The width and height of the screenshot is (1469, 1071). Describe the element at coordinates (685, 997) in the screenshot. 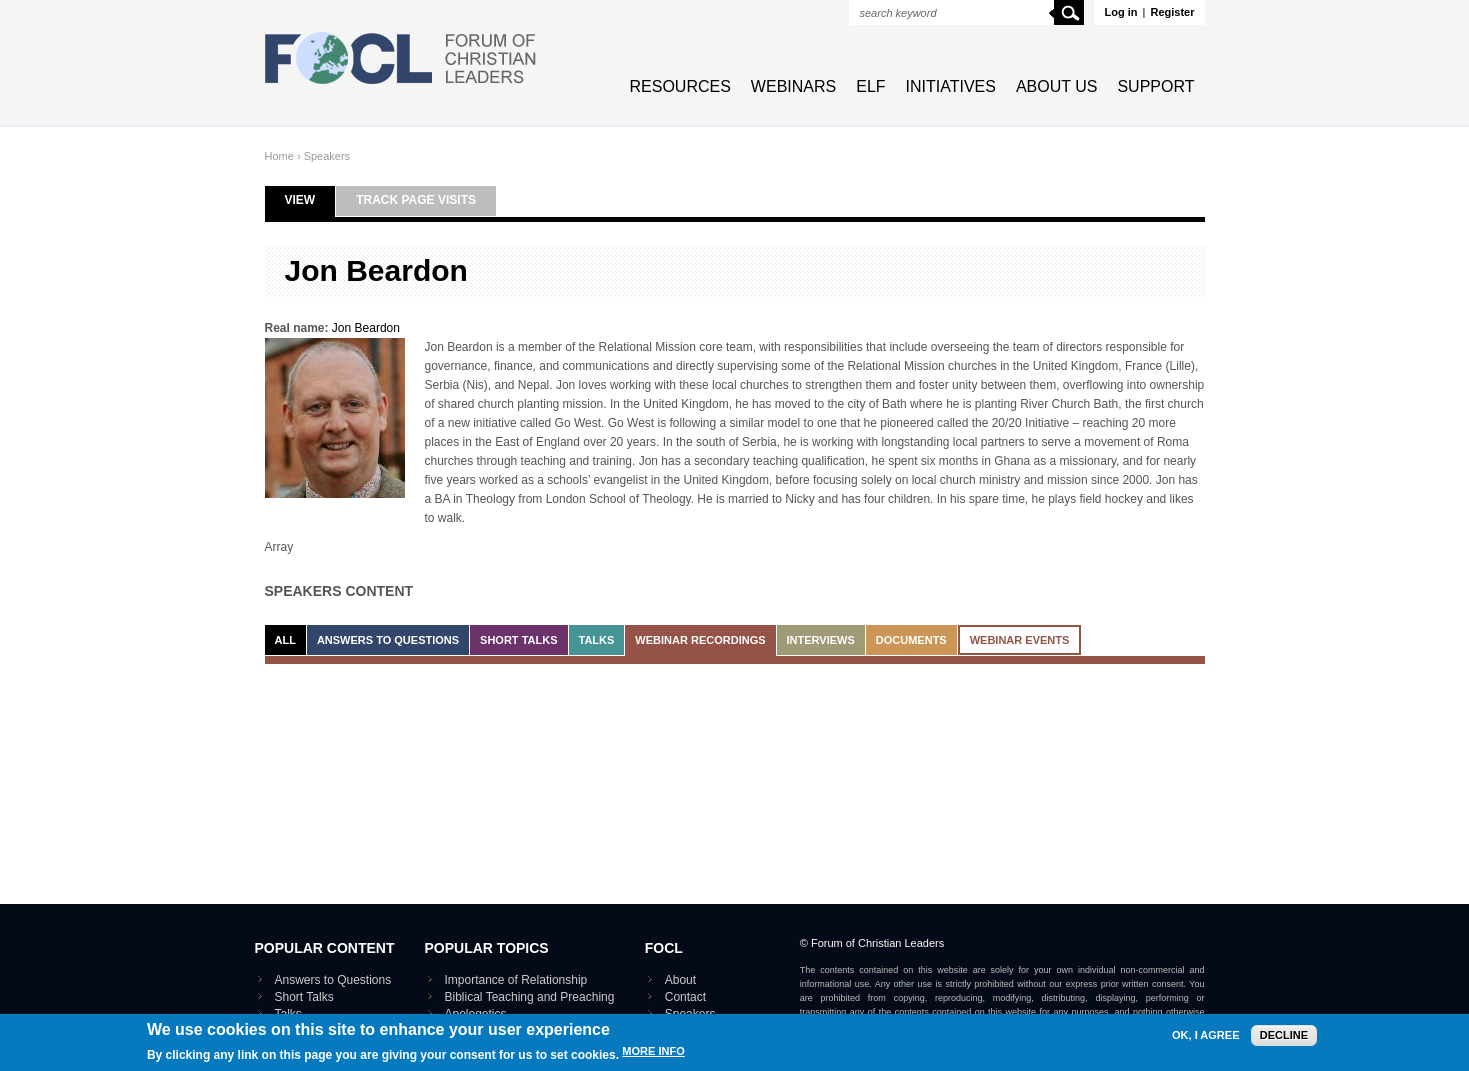

I see `Contact` at that location.